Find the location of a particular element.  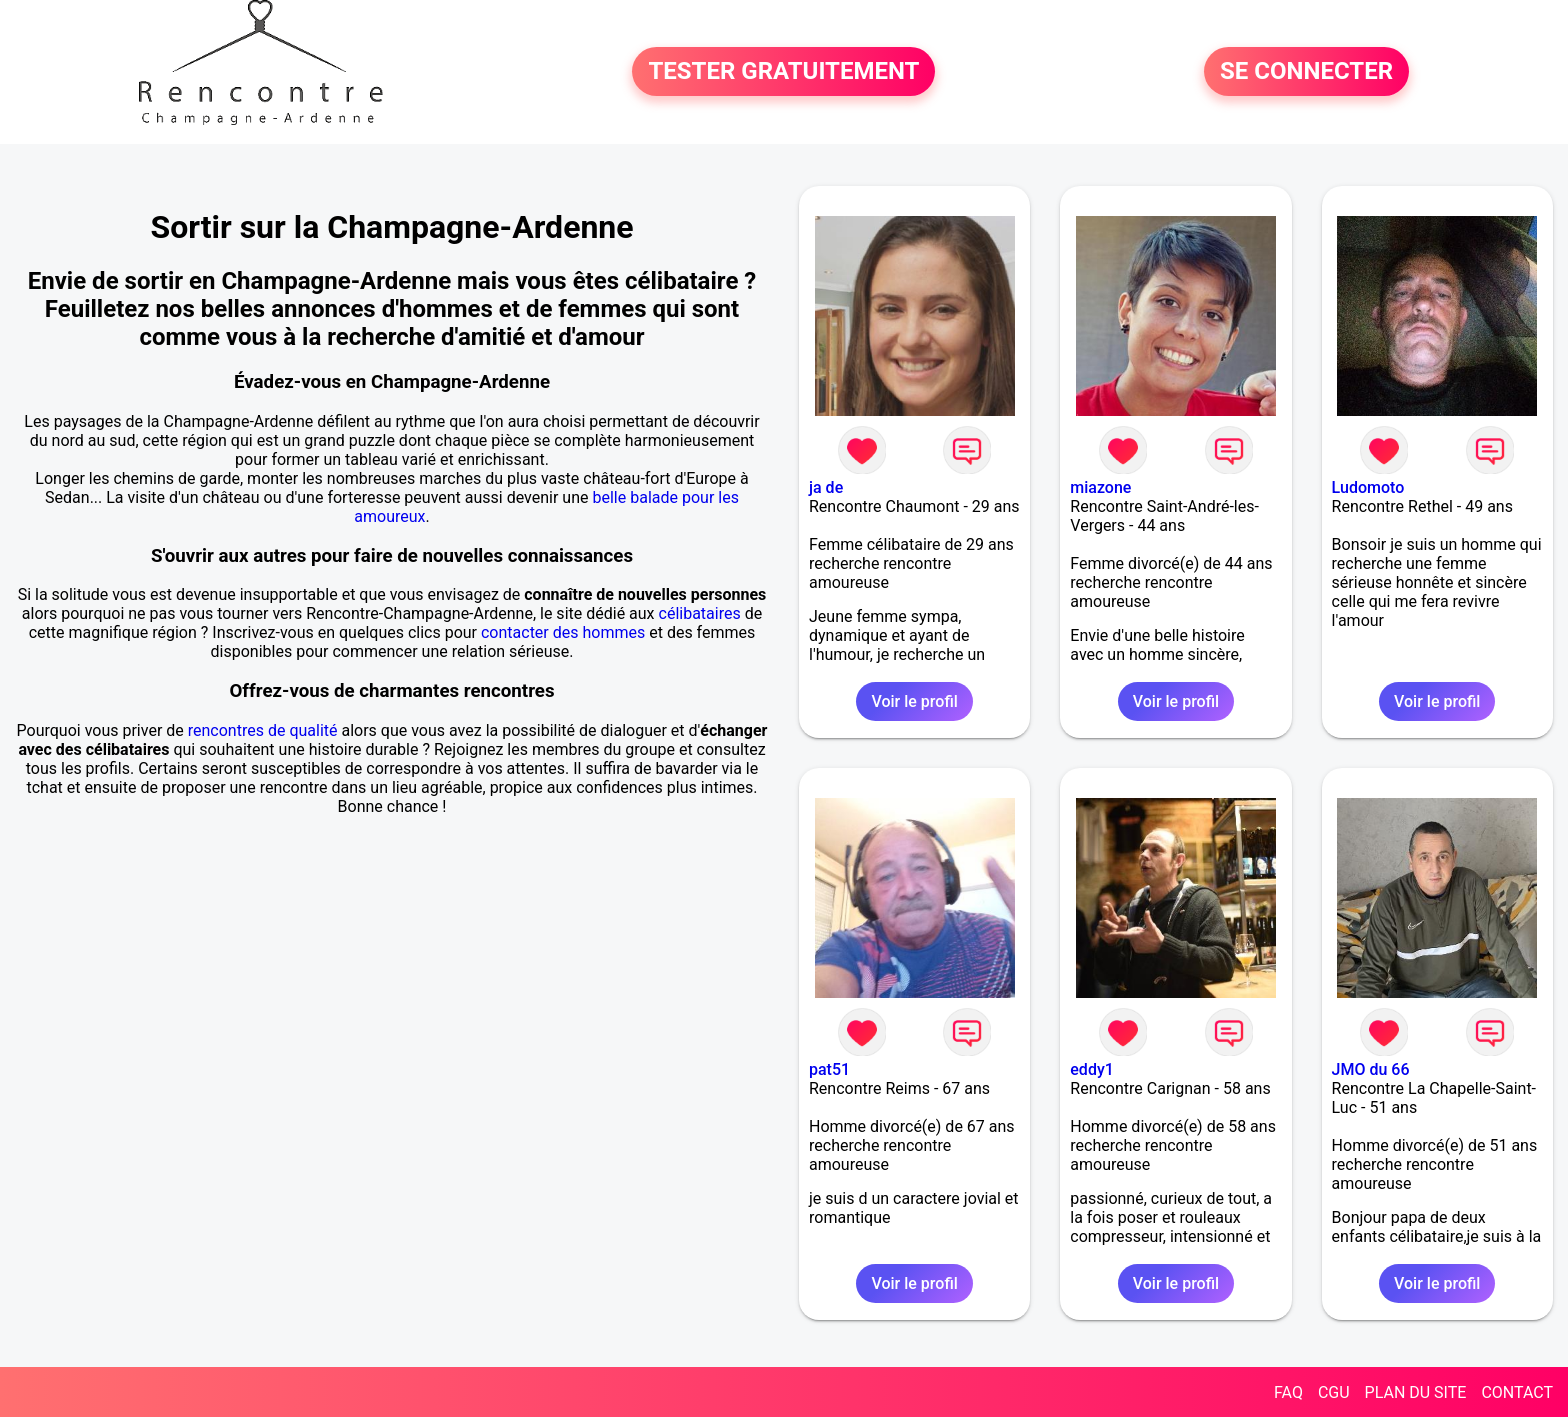

TESTER GRATUITEMENT is located at coordinates (783, 72).